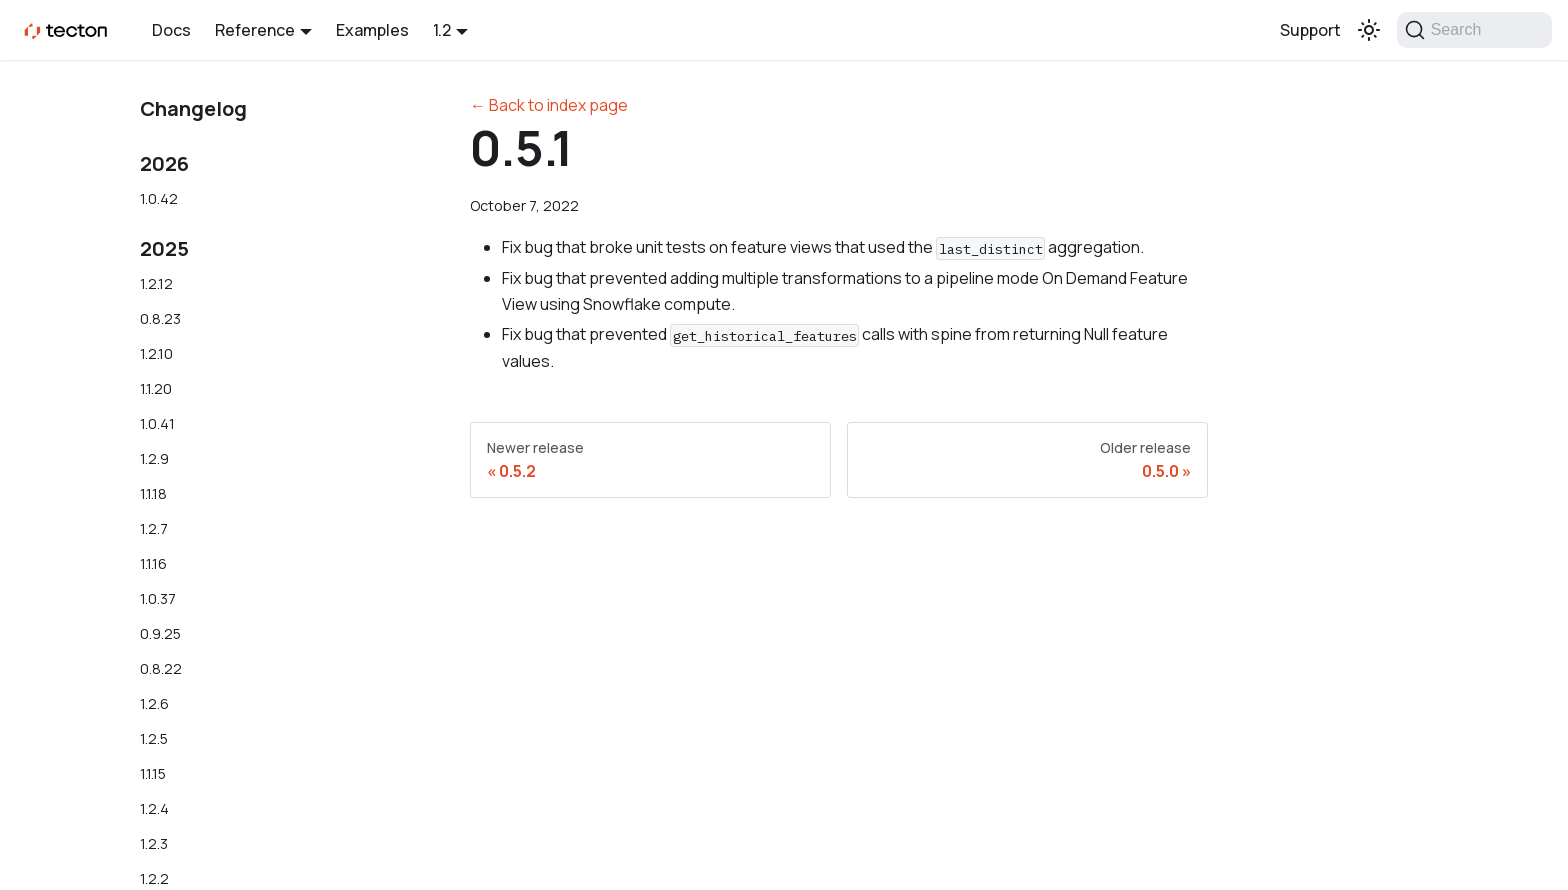 The height and width of the screenshot is (890, 1568). I want to click on 1.0.42, so click(159, 198).